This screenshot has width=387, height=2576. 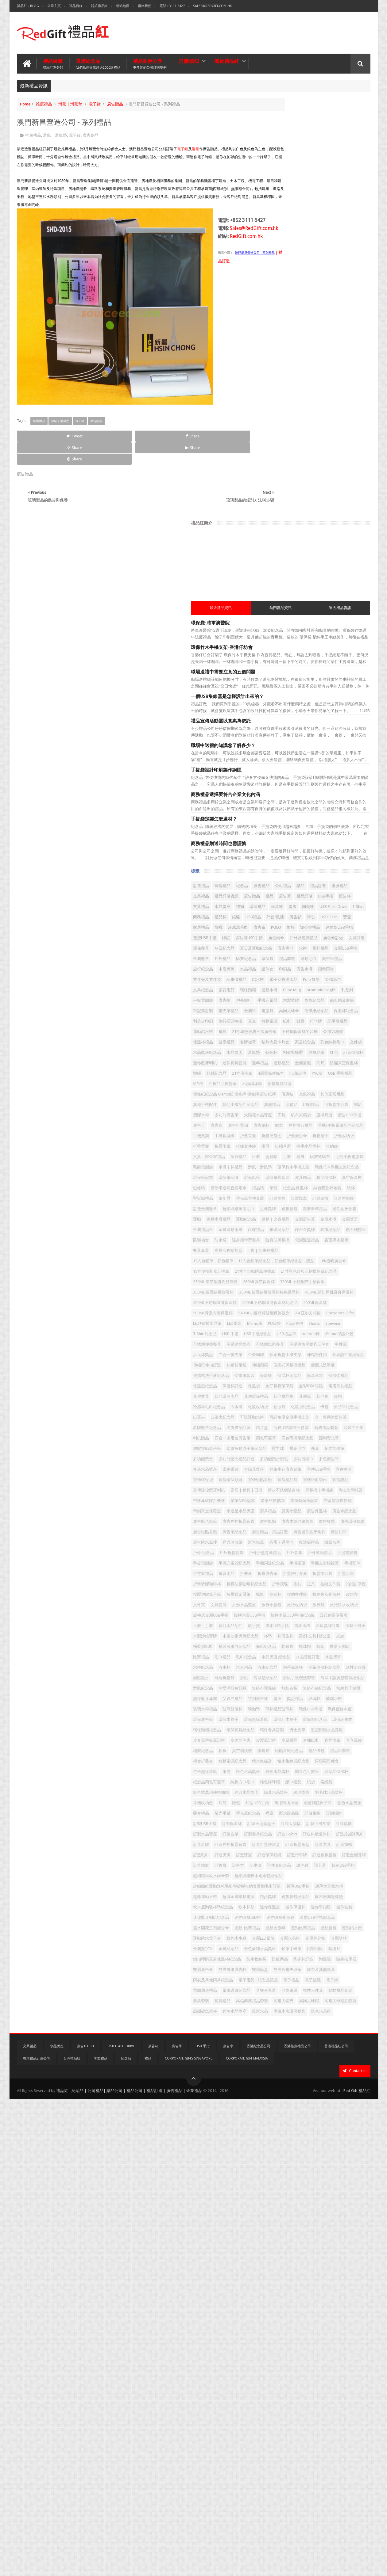 What do you see at coordinates (300, 273) in the screenshot?
I see `一個USB集線器是怎樣設計出來的？` at bounding box center [300, 273].